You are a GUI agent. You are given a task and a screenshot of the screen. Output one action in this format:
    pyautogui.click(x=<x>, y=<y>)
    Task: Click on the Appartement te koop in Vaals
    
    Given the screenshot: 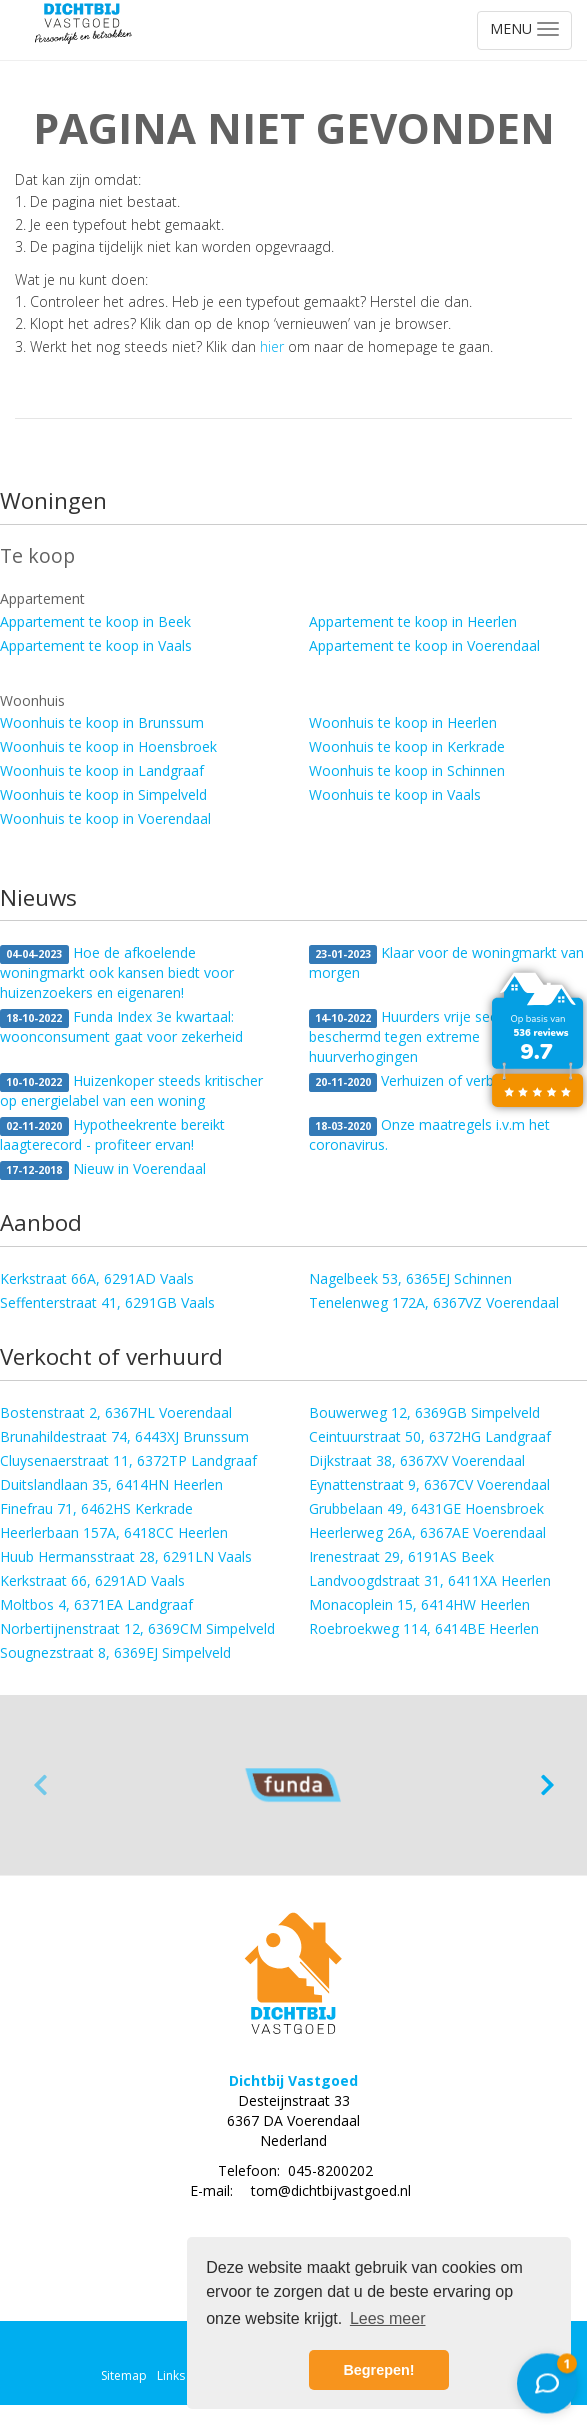 What is the action you would take?
    pyautogui.click(x=96, y=645)
    